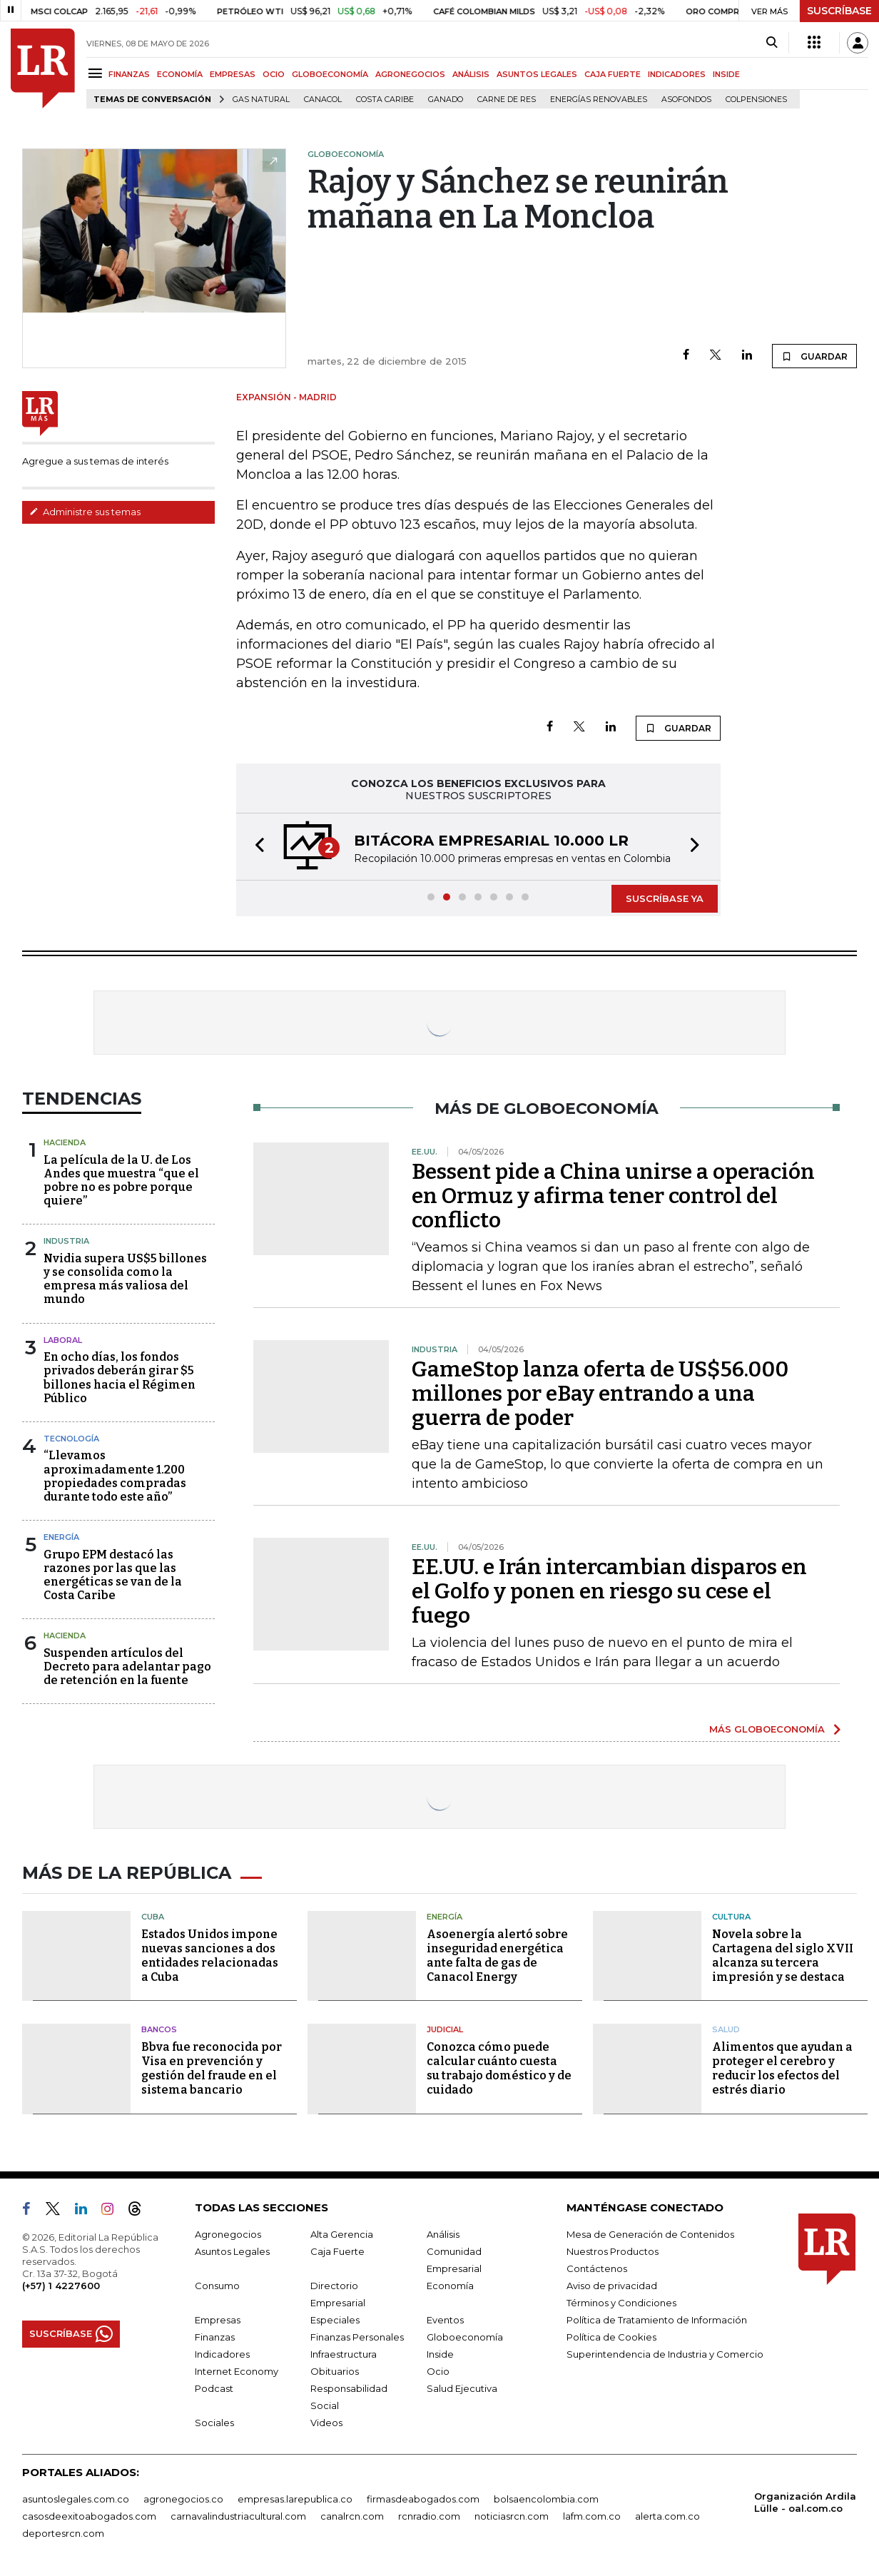 Image resolution: width=879 pixels, height=2576 pixels. What do you see at coordinates (612, 2251) in the screenshot?
I see `Nuestros Productos` at bounding box center [612, 2251].